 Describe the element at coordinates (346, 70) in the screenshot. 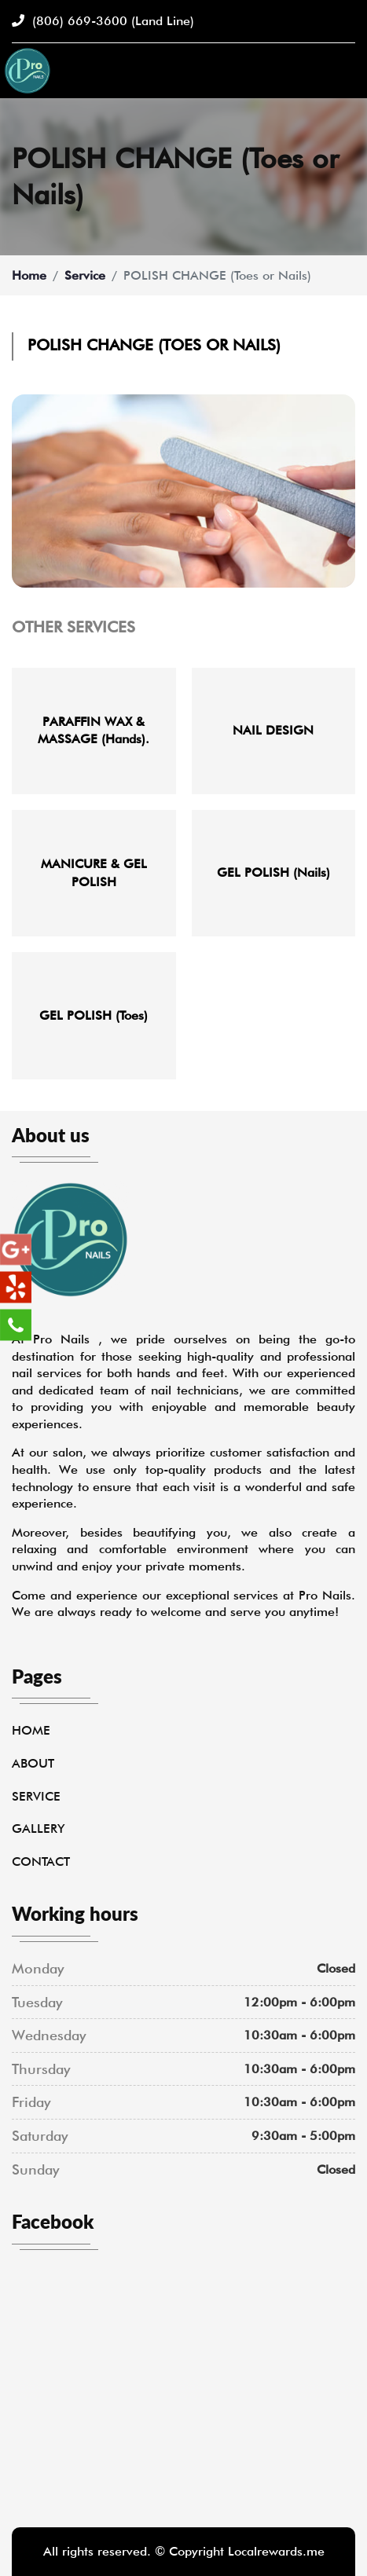

I see `[Toggle navigation]` at that location.